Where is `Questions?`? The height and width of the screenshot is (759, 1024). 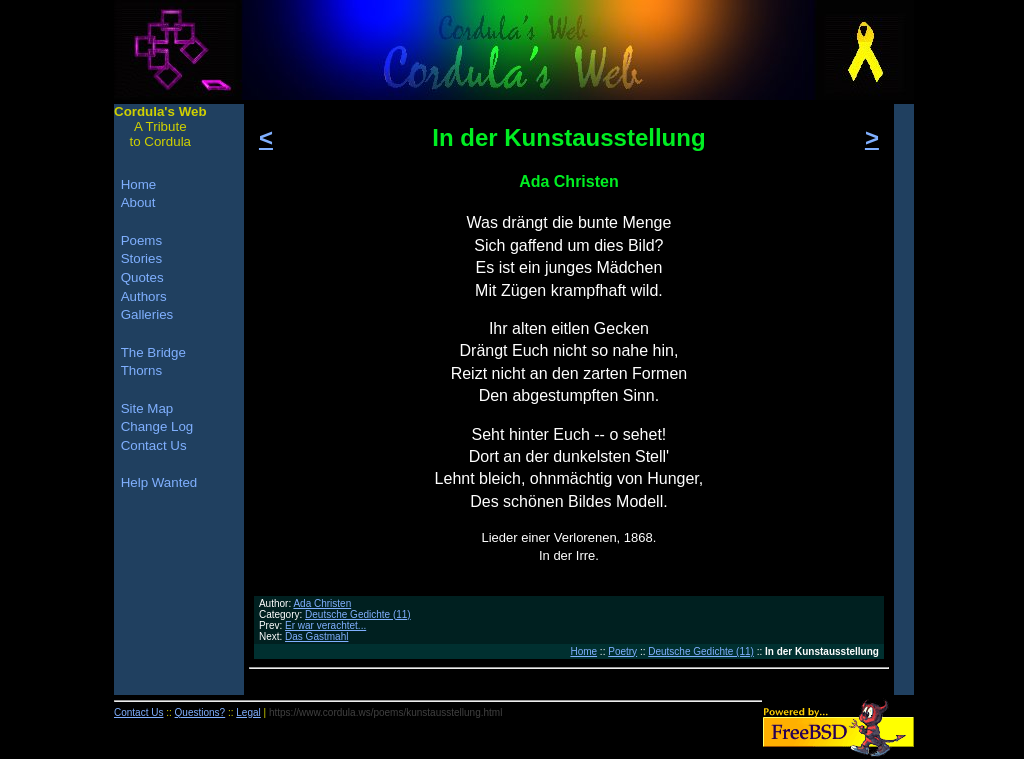
Questions? is located at coordinates (200, 712).